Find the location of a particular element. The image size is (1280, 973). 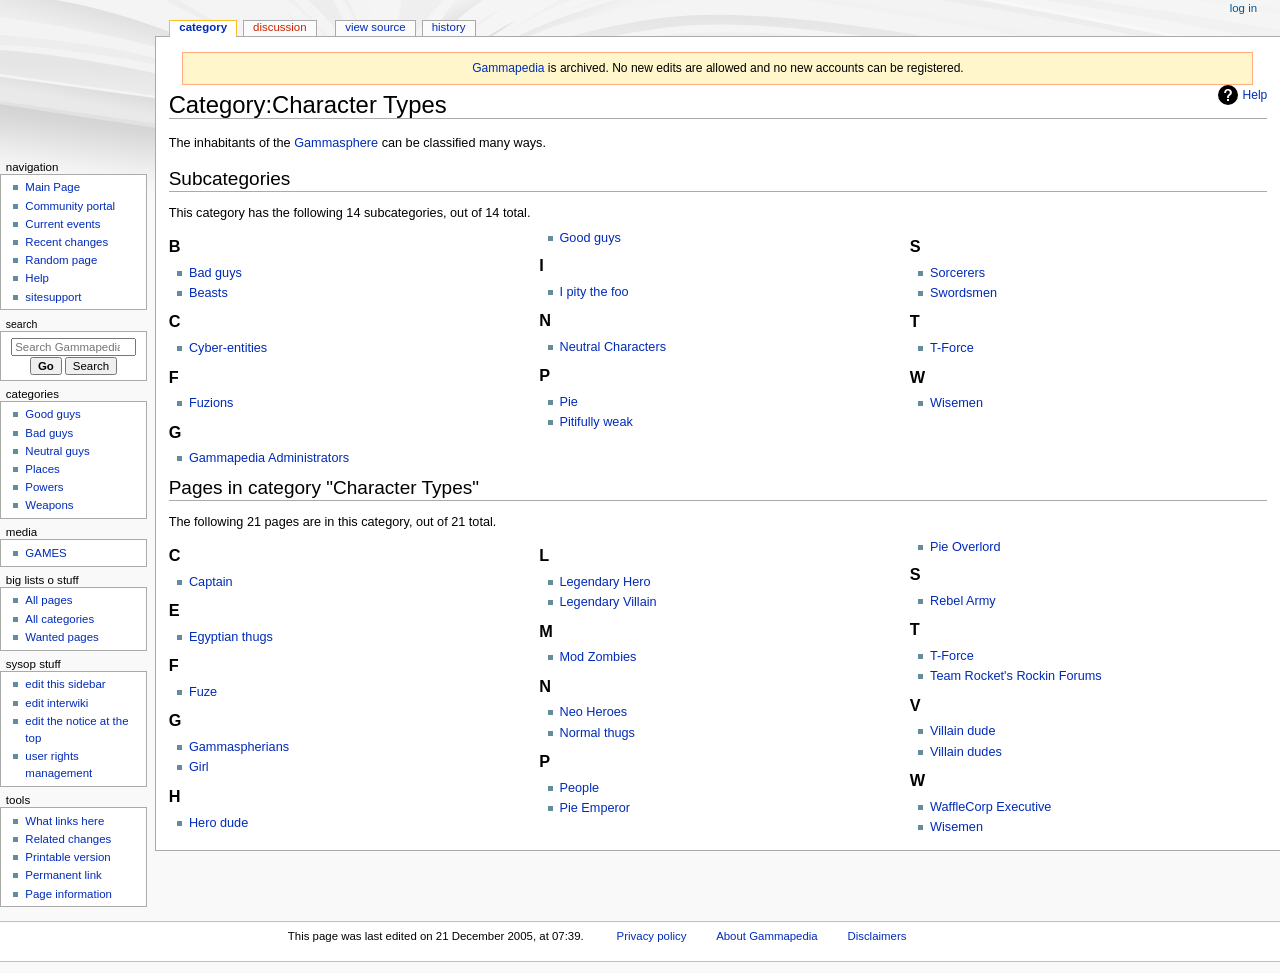

Wanted pages is located at coordinates (61, 637).